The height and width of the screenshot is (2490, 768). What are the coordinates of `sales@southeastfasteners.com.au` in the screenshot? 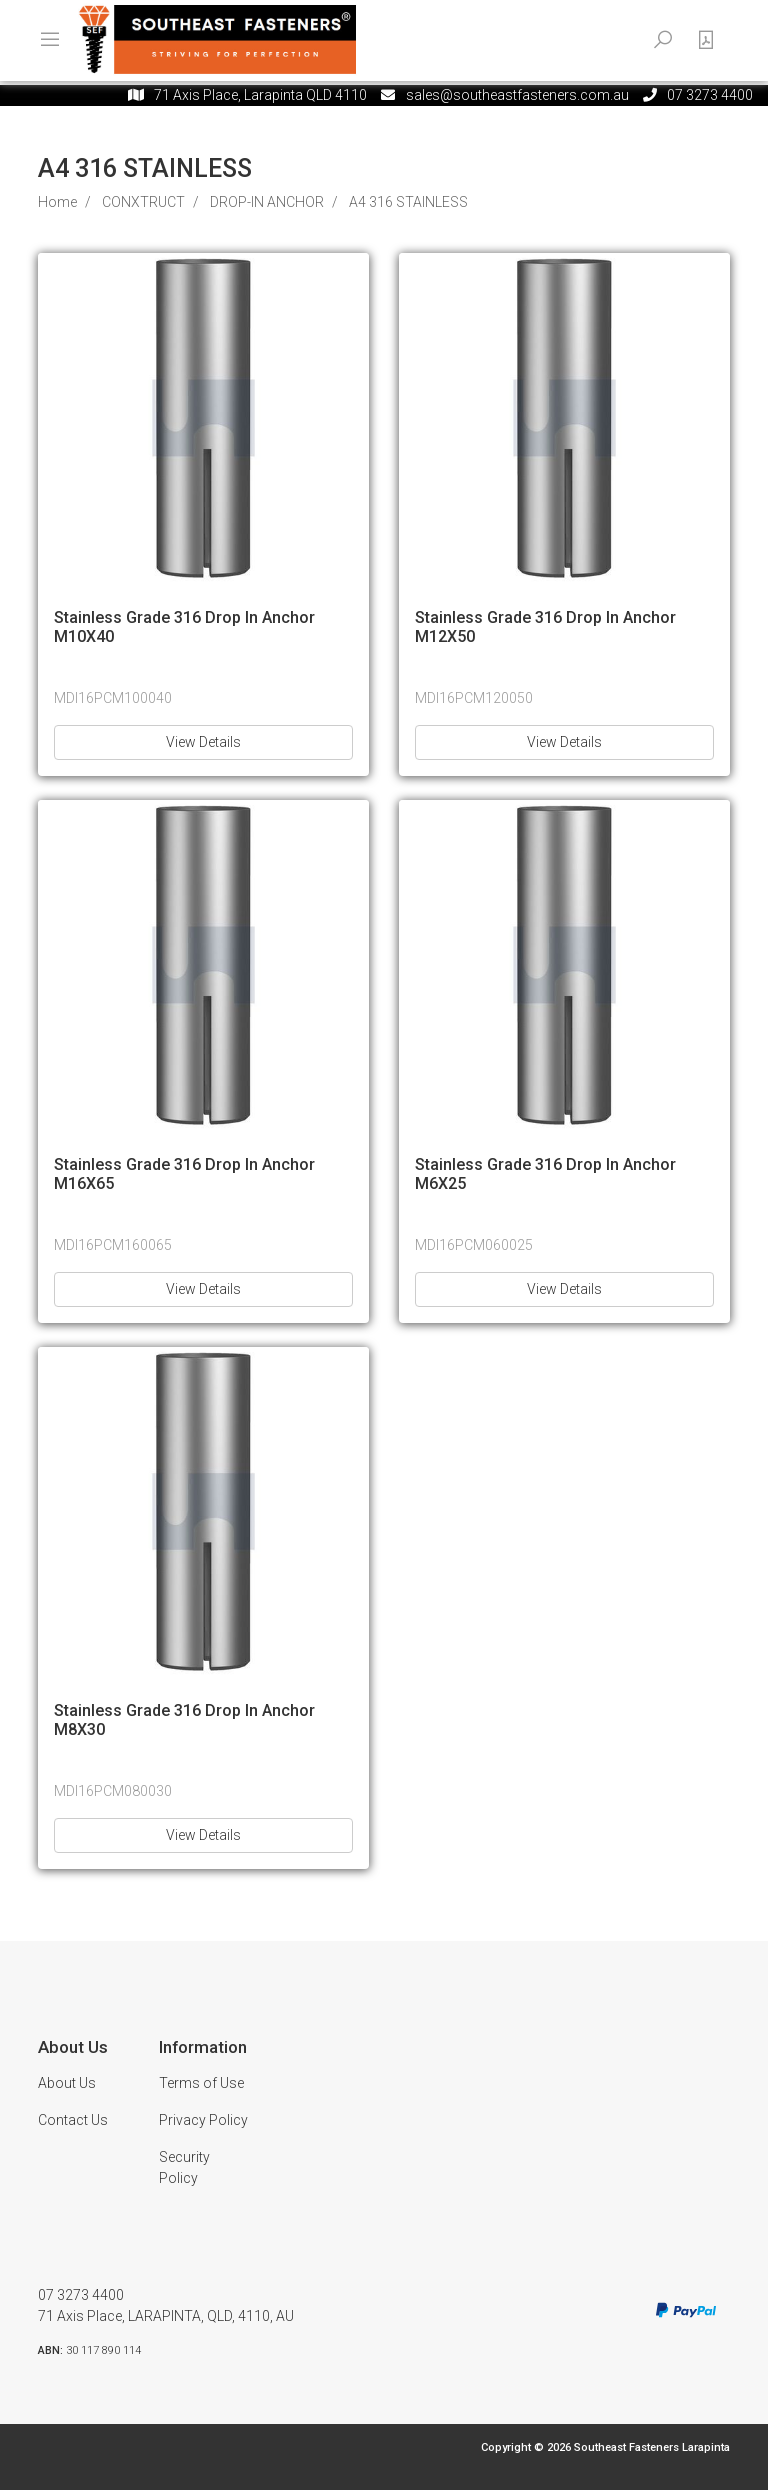 It's located at (517, 95).